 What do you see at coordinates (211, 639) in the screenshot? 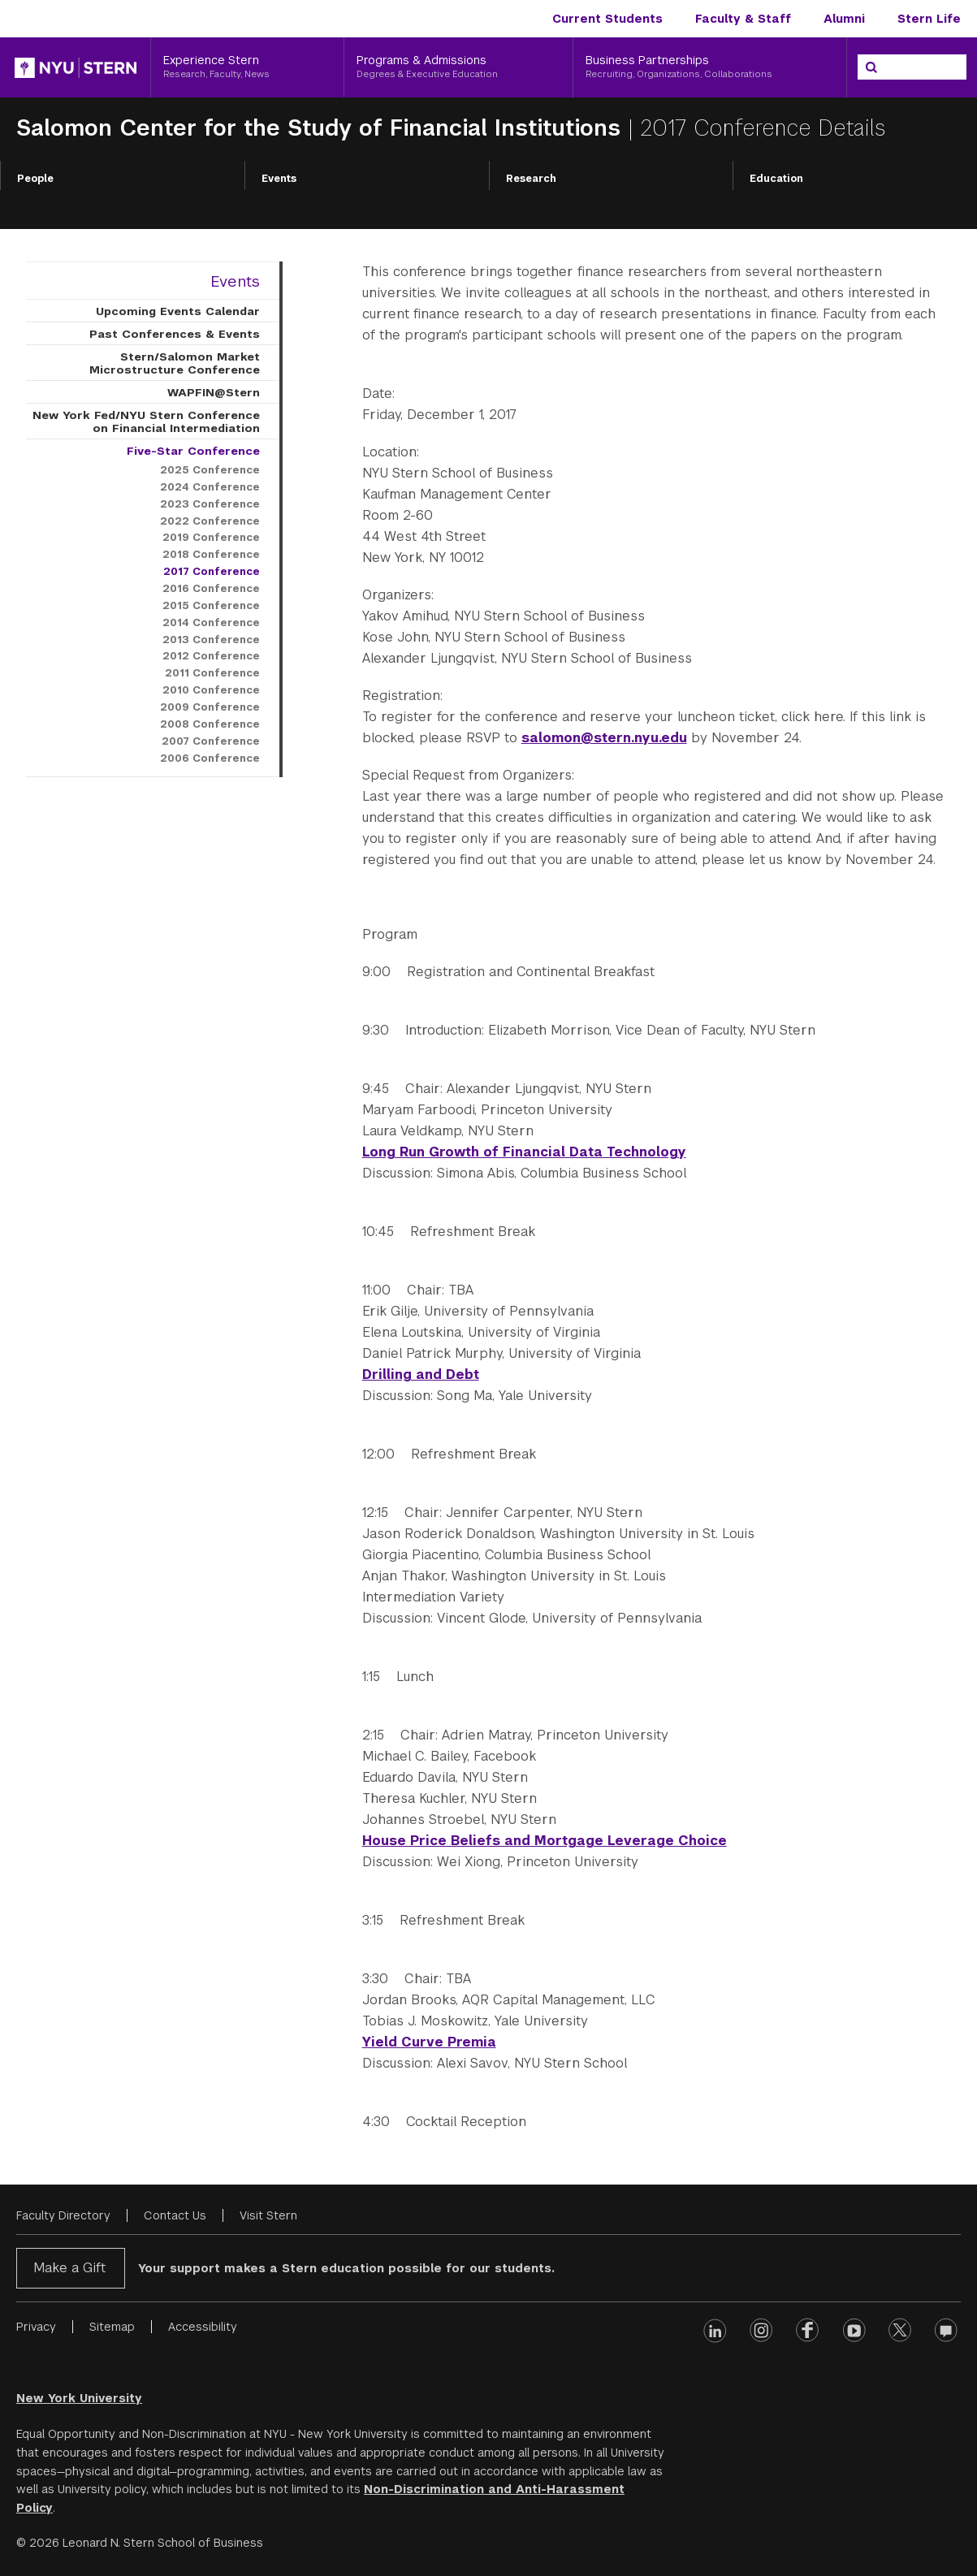
I see `2013 Conference` at bounding box center [211, 639].